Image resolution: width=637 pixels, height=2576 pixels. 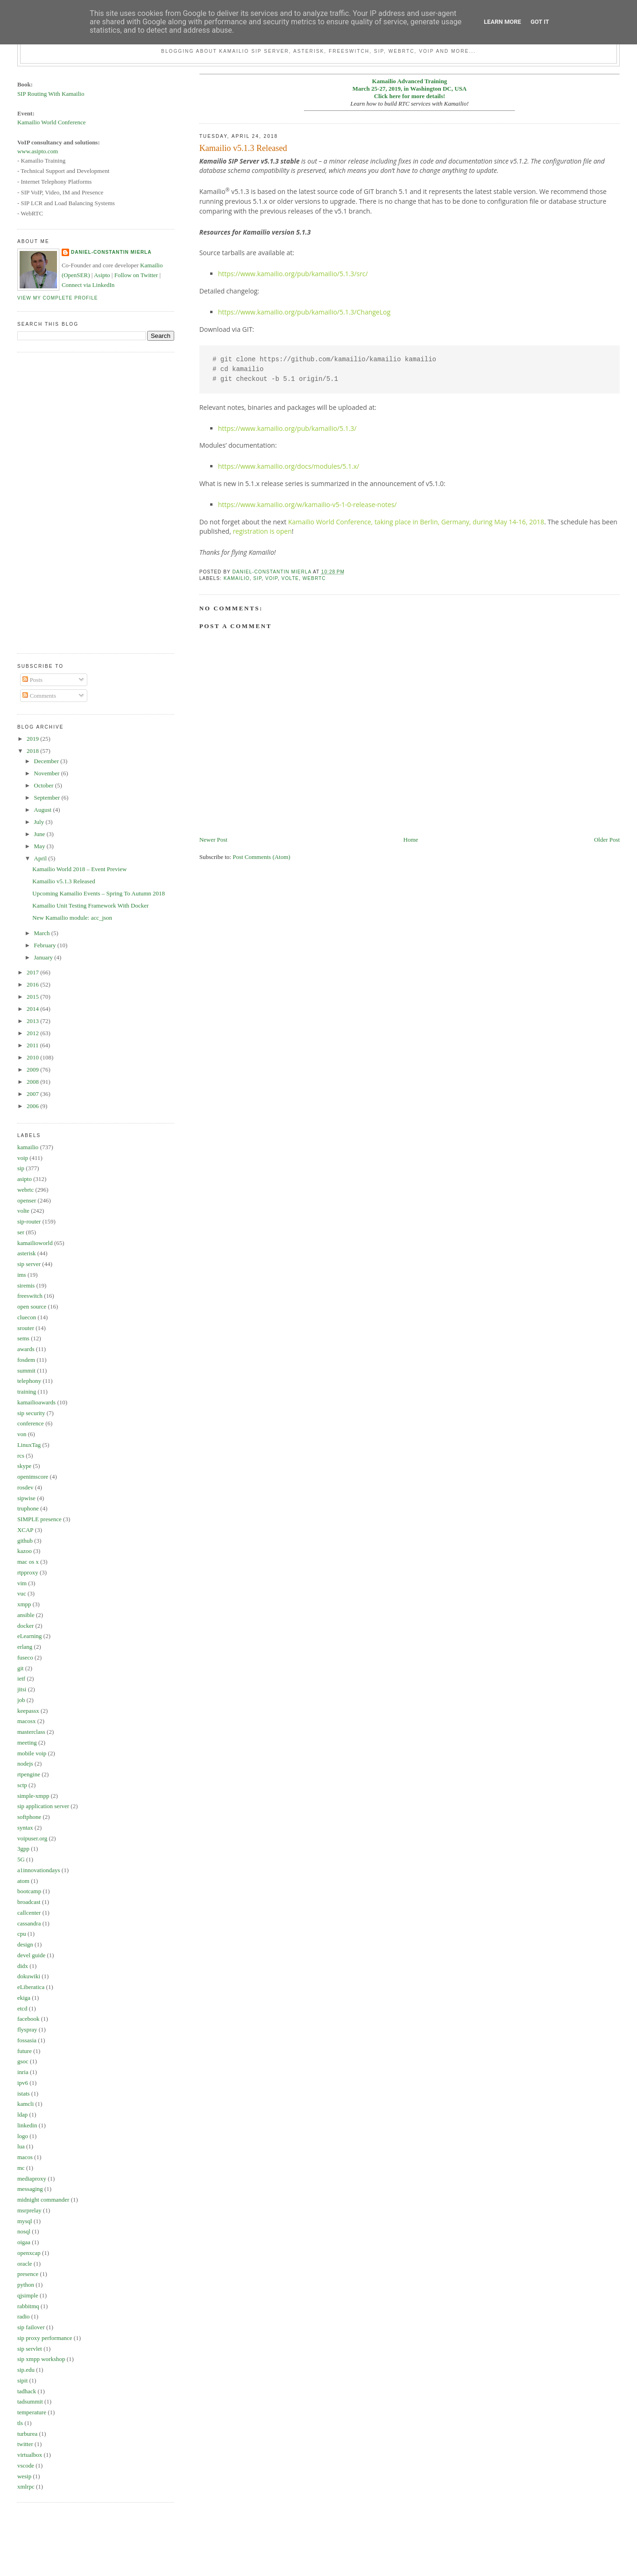 I want to click on ansible, so click(x=26, y=1614).